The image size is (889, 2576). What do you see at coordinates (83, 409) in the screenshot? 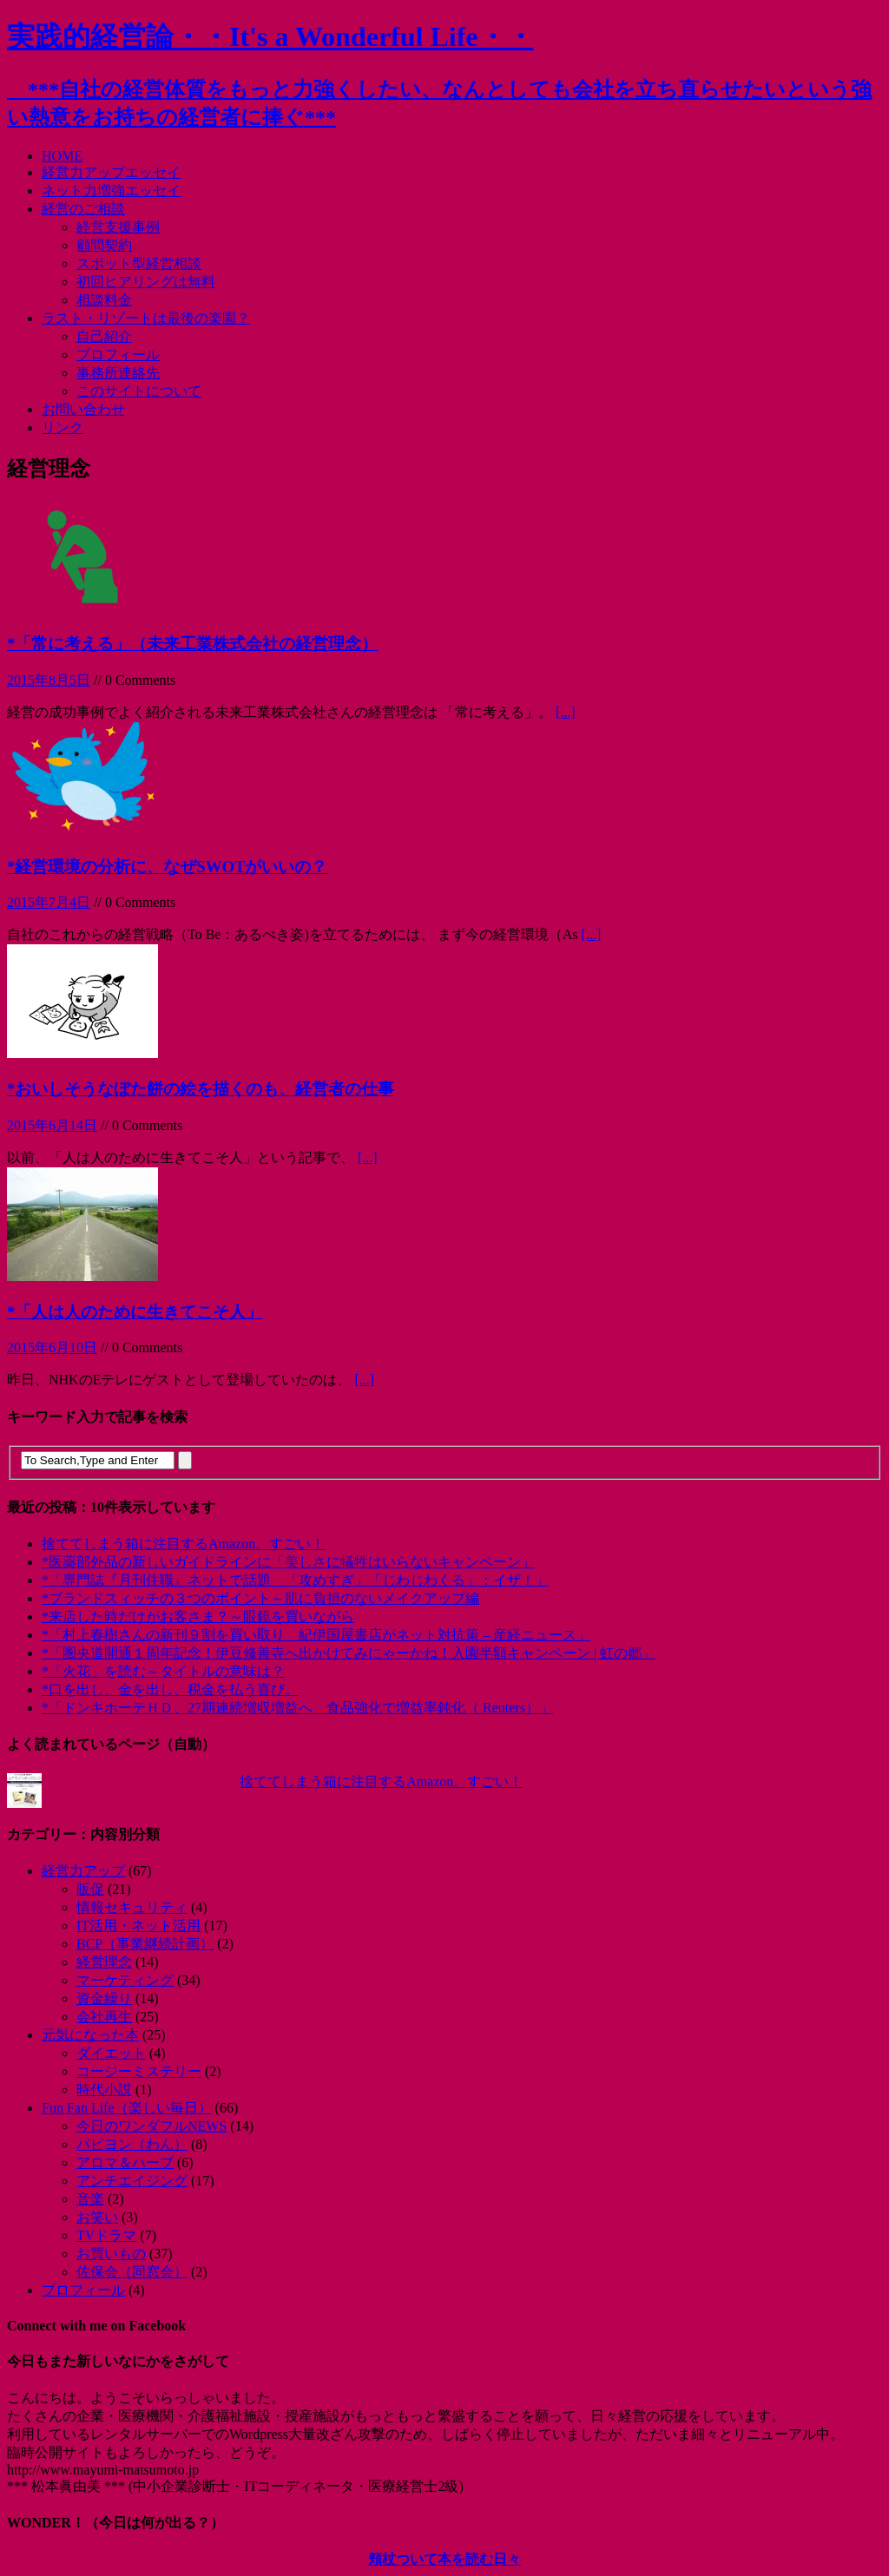
I see `お問い合わせ` at bounding box center [83, 409].